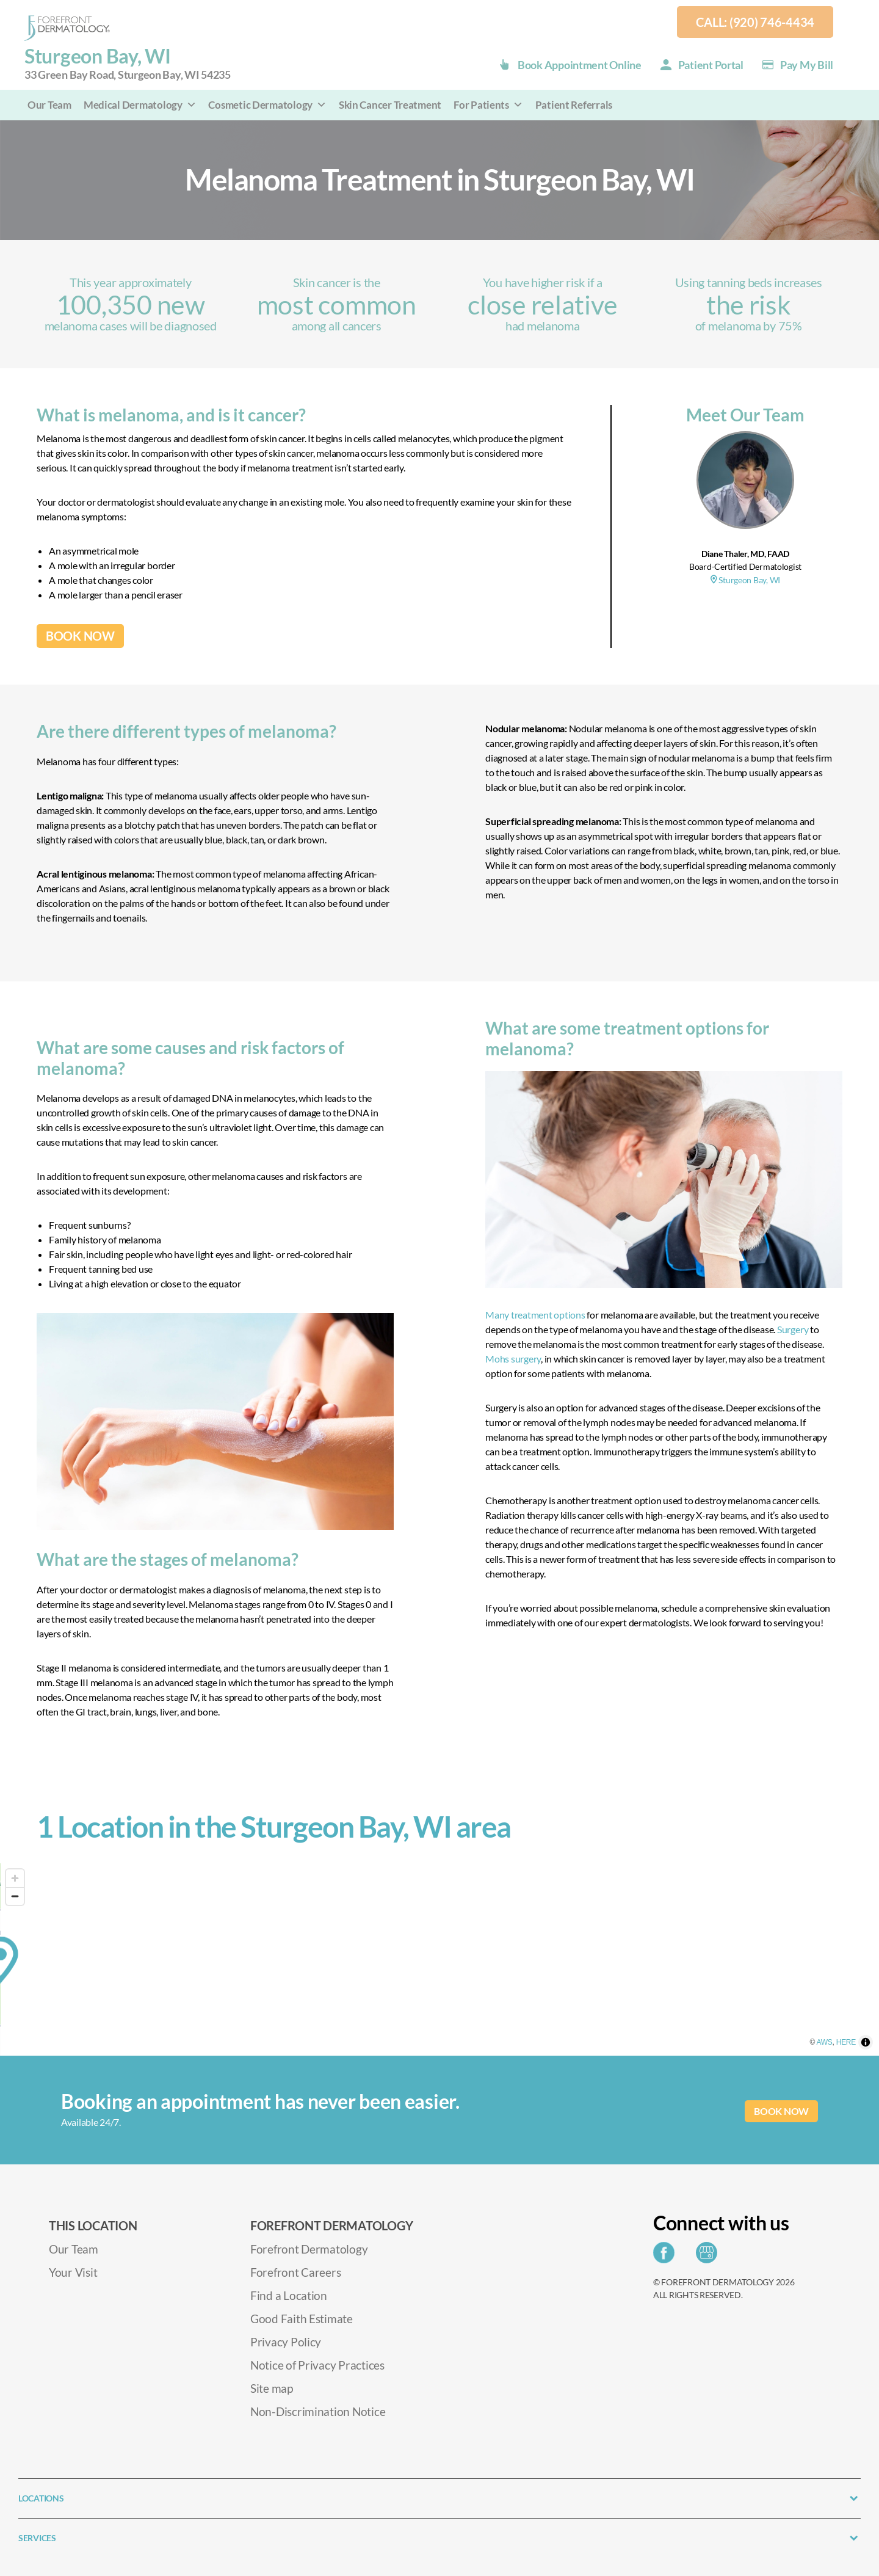 This screenshot has width=879, height=2576. Describe the element at coordinates (267, 104) in the screenshot. I see `Cosmetic Dermatology` at that location.